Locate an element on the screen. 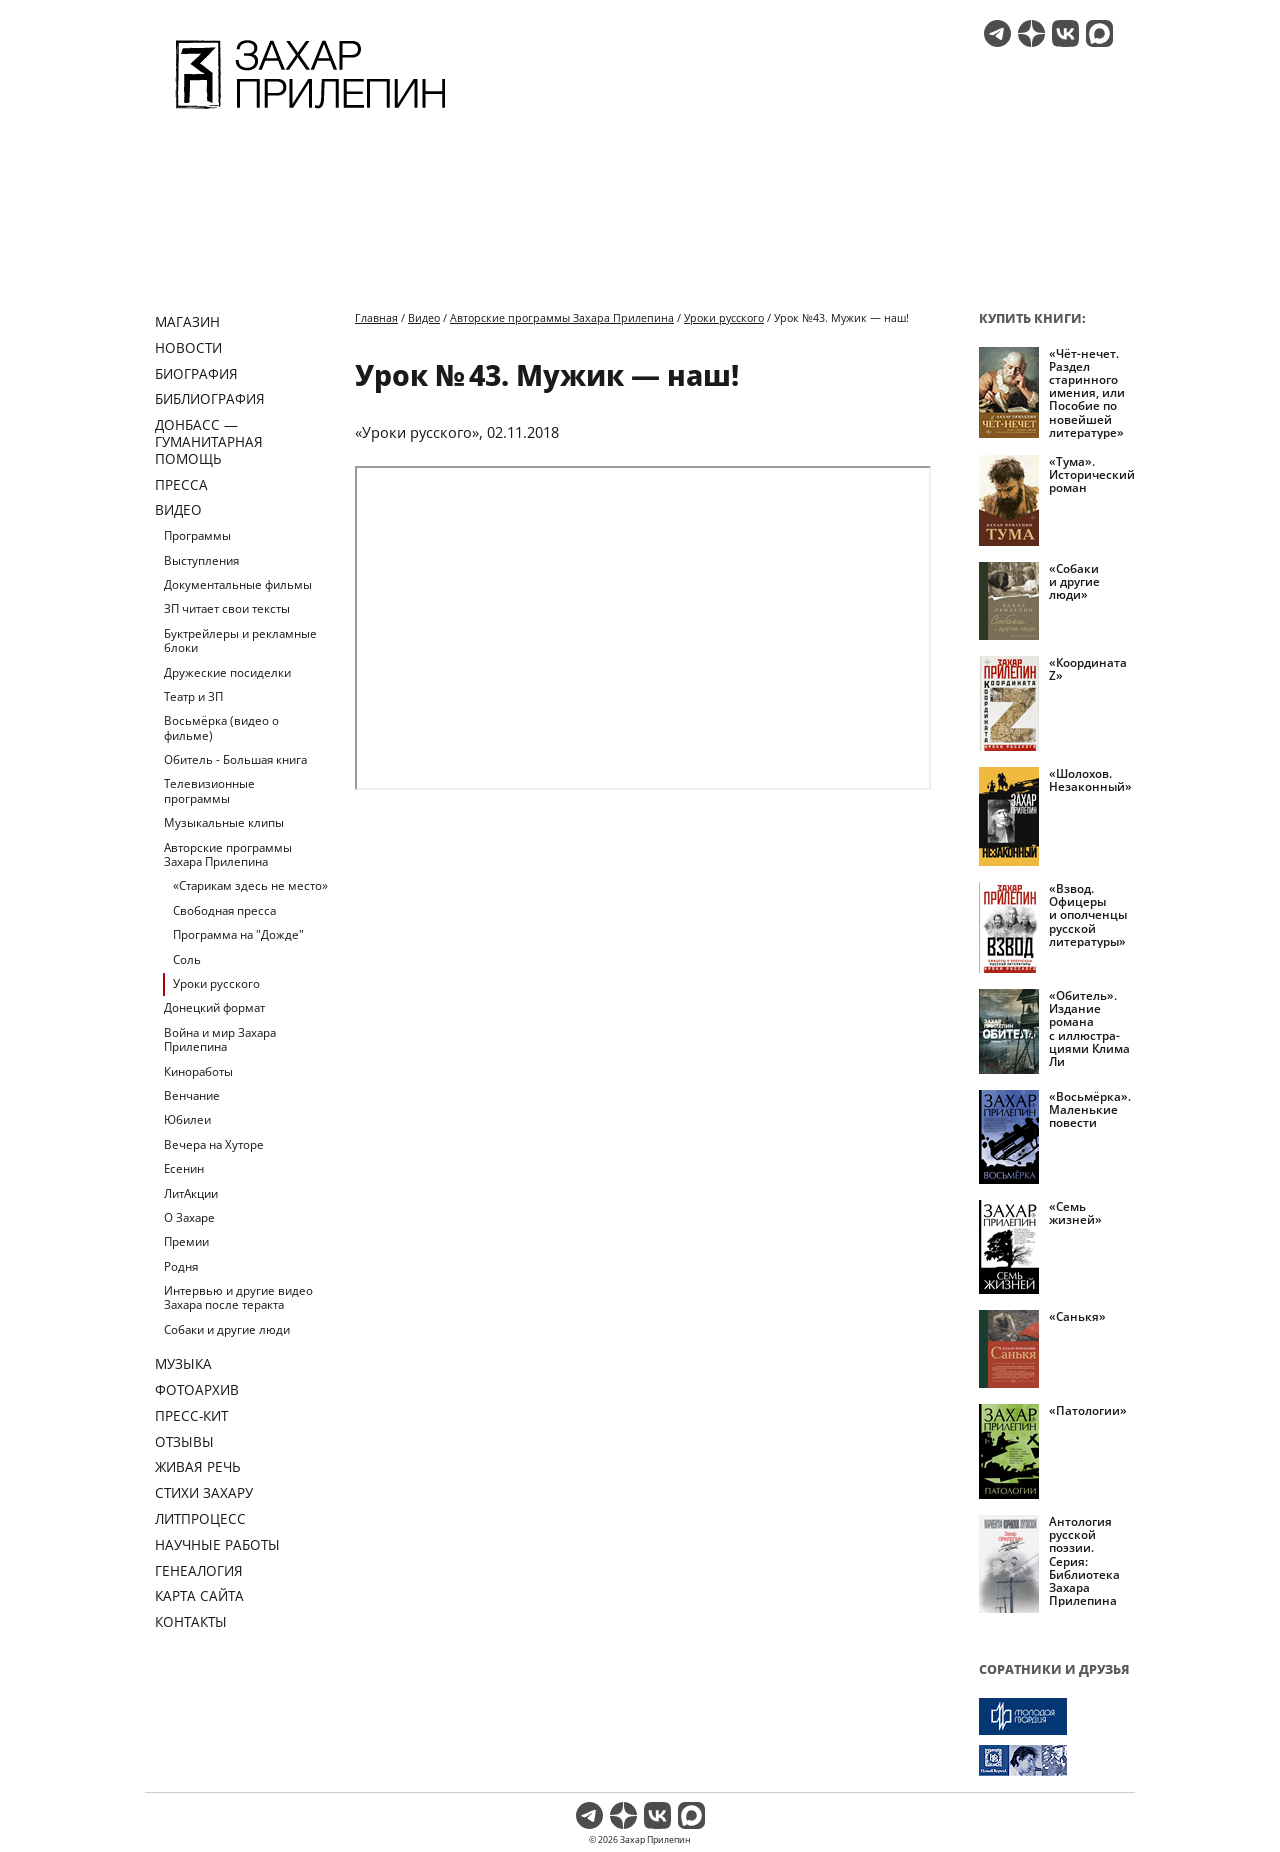 This screenshot has height=1852, width=1280. Интервью и другие видео Захара после теракта is located at coordinates (238, 1297).